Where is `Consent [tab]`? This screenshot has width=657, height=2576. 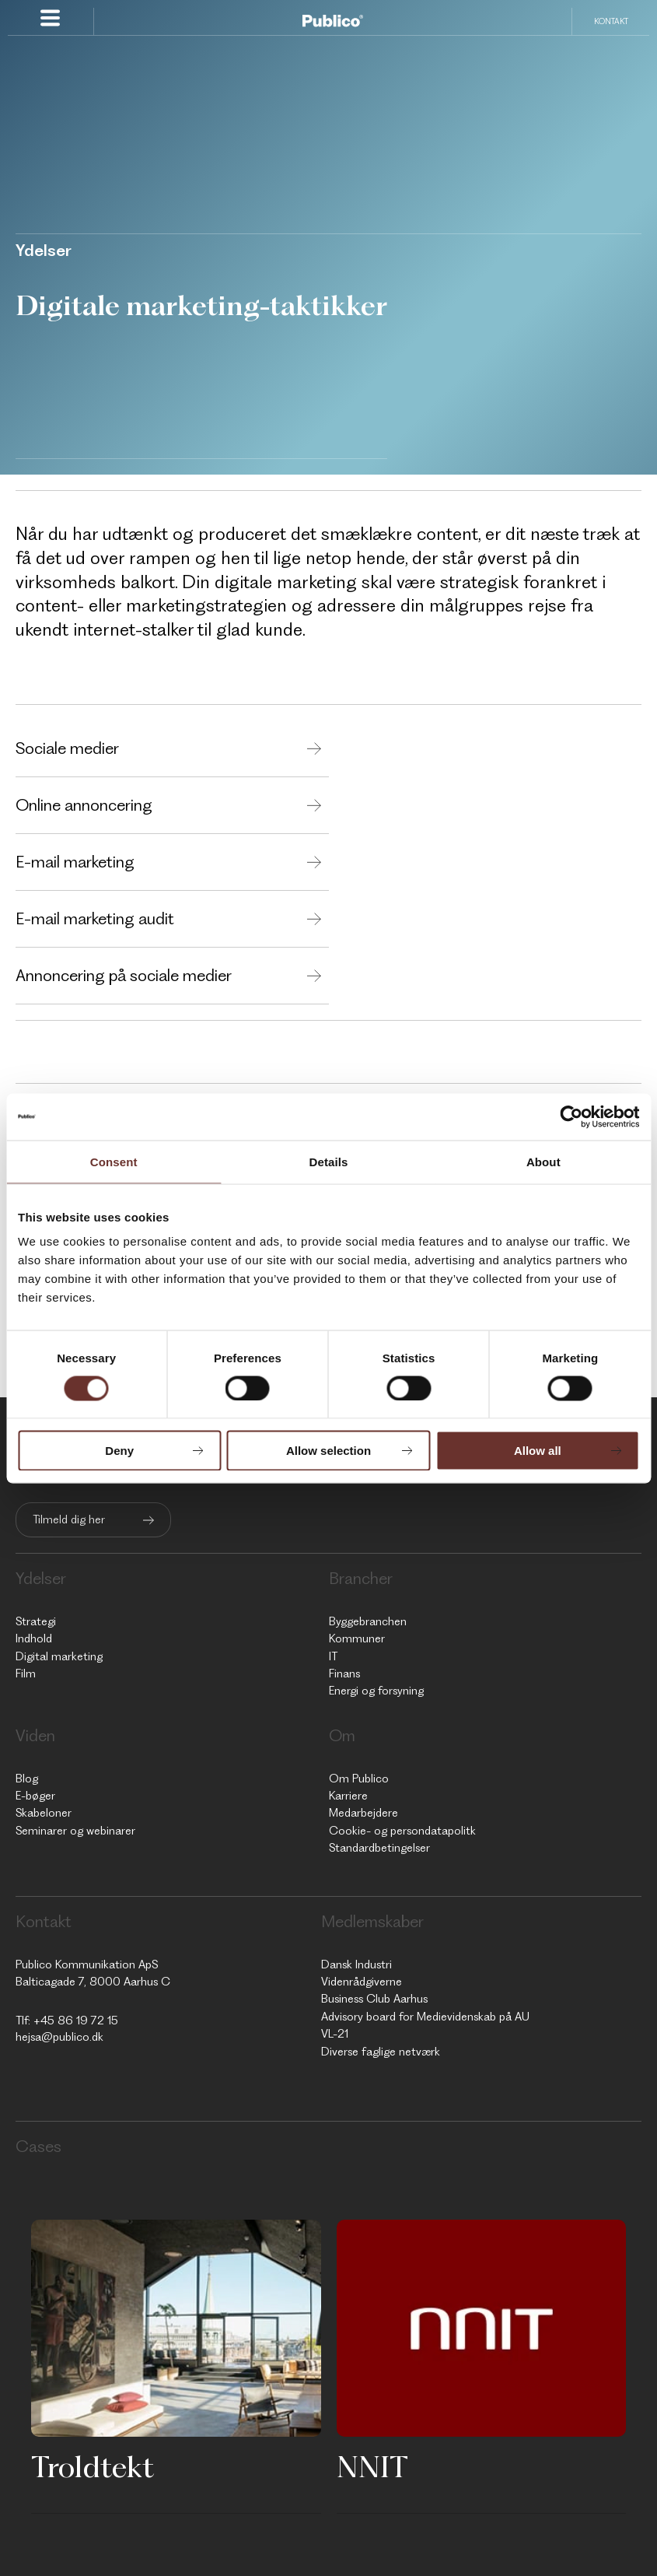
Consent [tab] is located at coordinates (114, 1161).